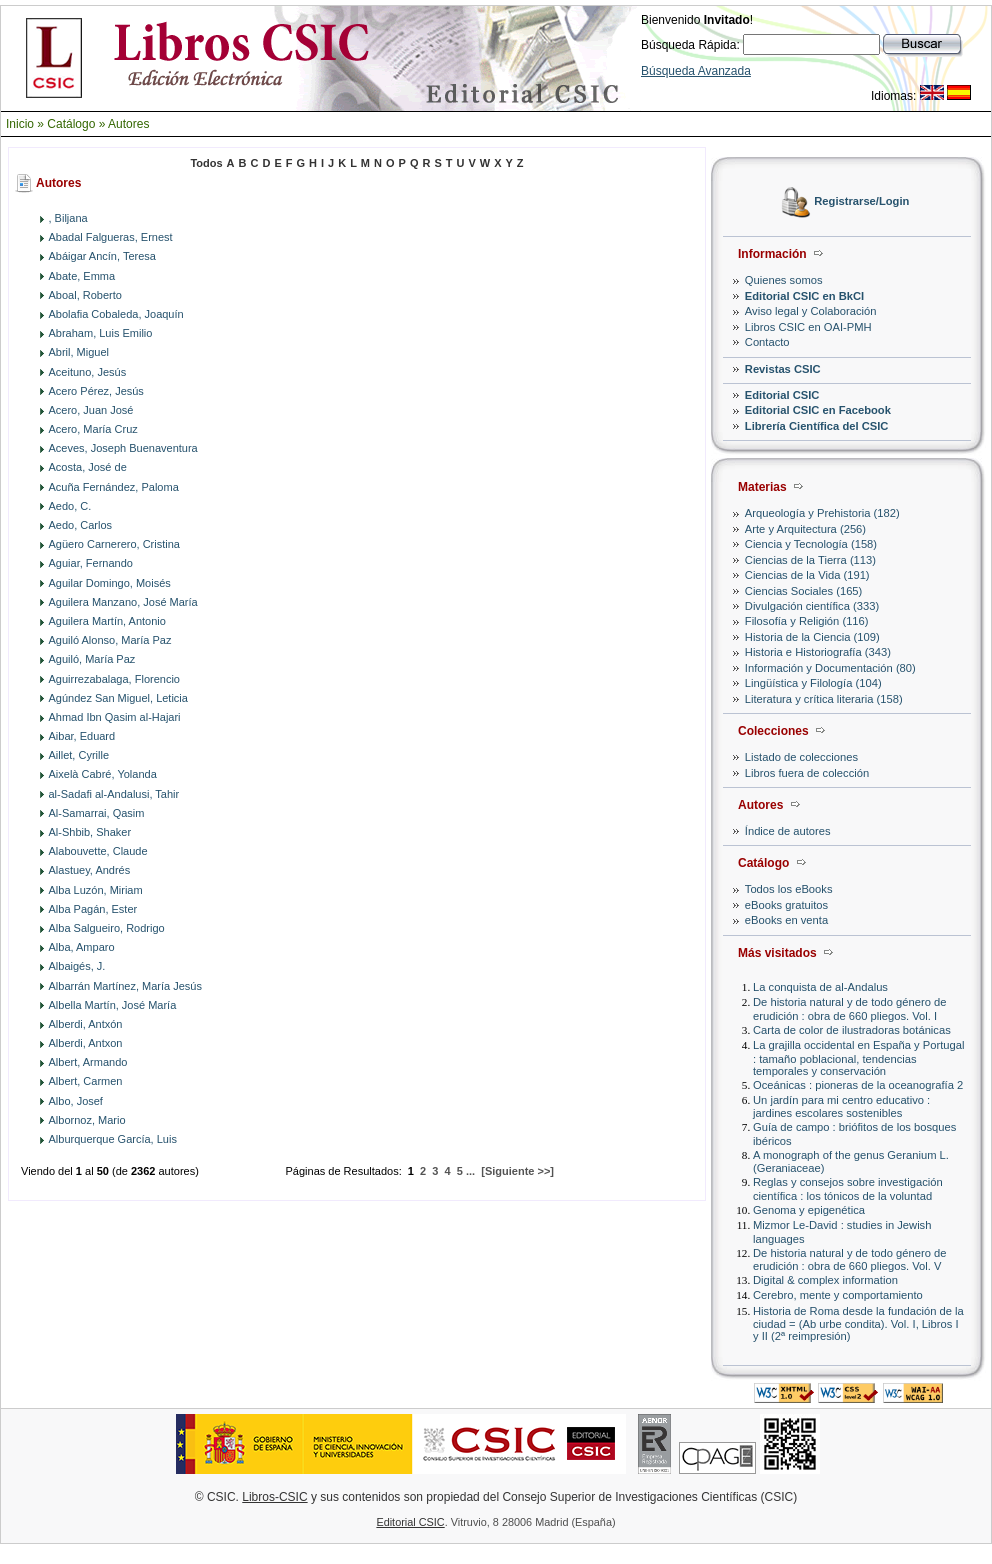  What do you see at coordinates (107, 928) in the screenshot?
I see `Alba Salgueiro, Rodrigo` at bounding box center [107, 928].